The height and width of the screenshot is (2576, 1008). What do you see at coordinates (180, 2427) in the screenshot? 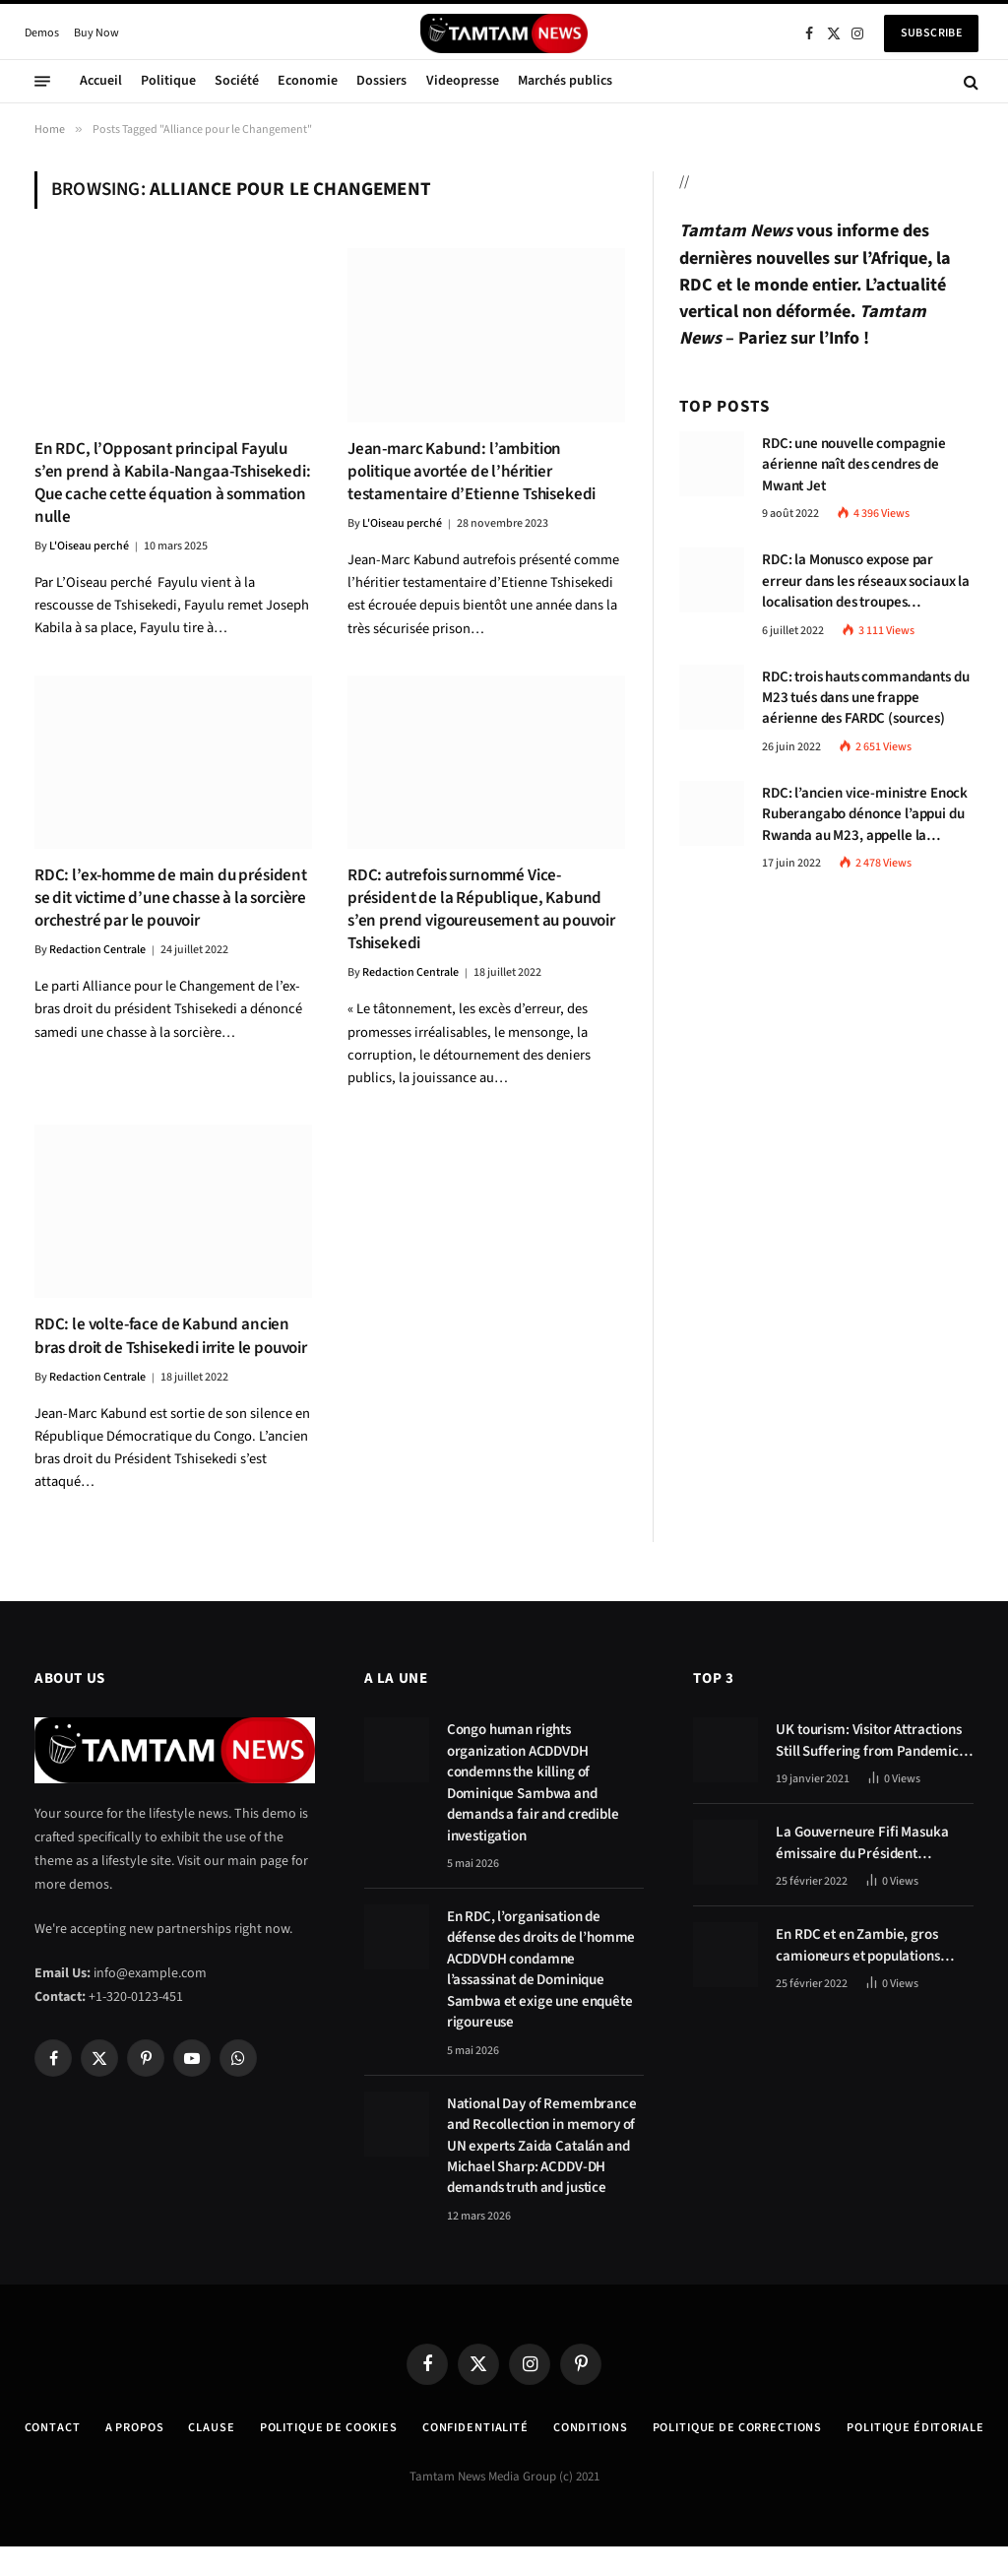
I see `A Propos` at bounding box center [180, 2427].